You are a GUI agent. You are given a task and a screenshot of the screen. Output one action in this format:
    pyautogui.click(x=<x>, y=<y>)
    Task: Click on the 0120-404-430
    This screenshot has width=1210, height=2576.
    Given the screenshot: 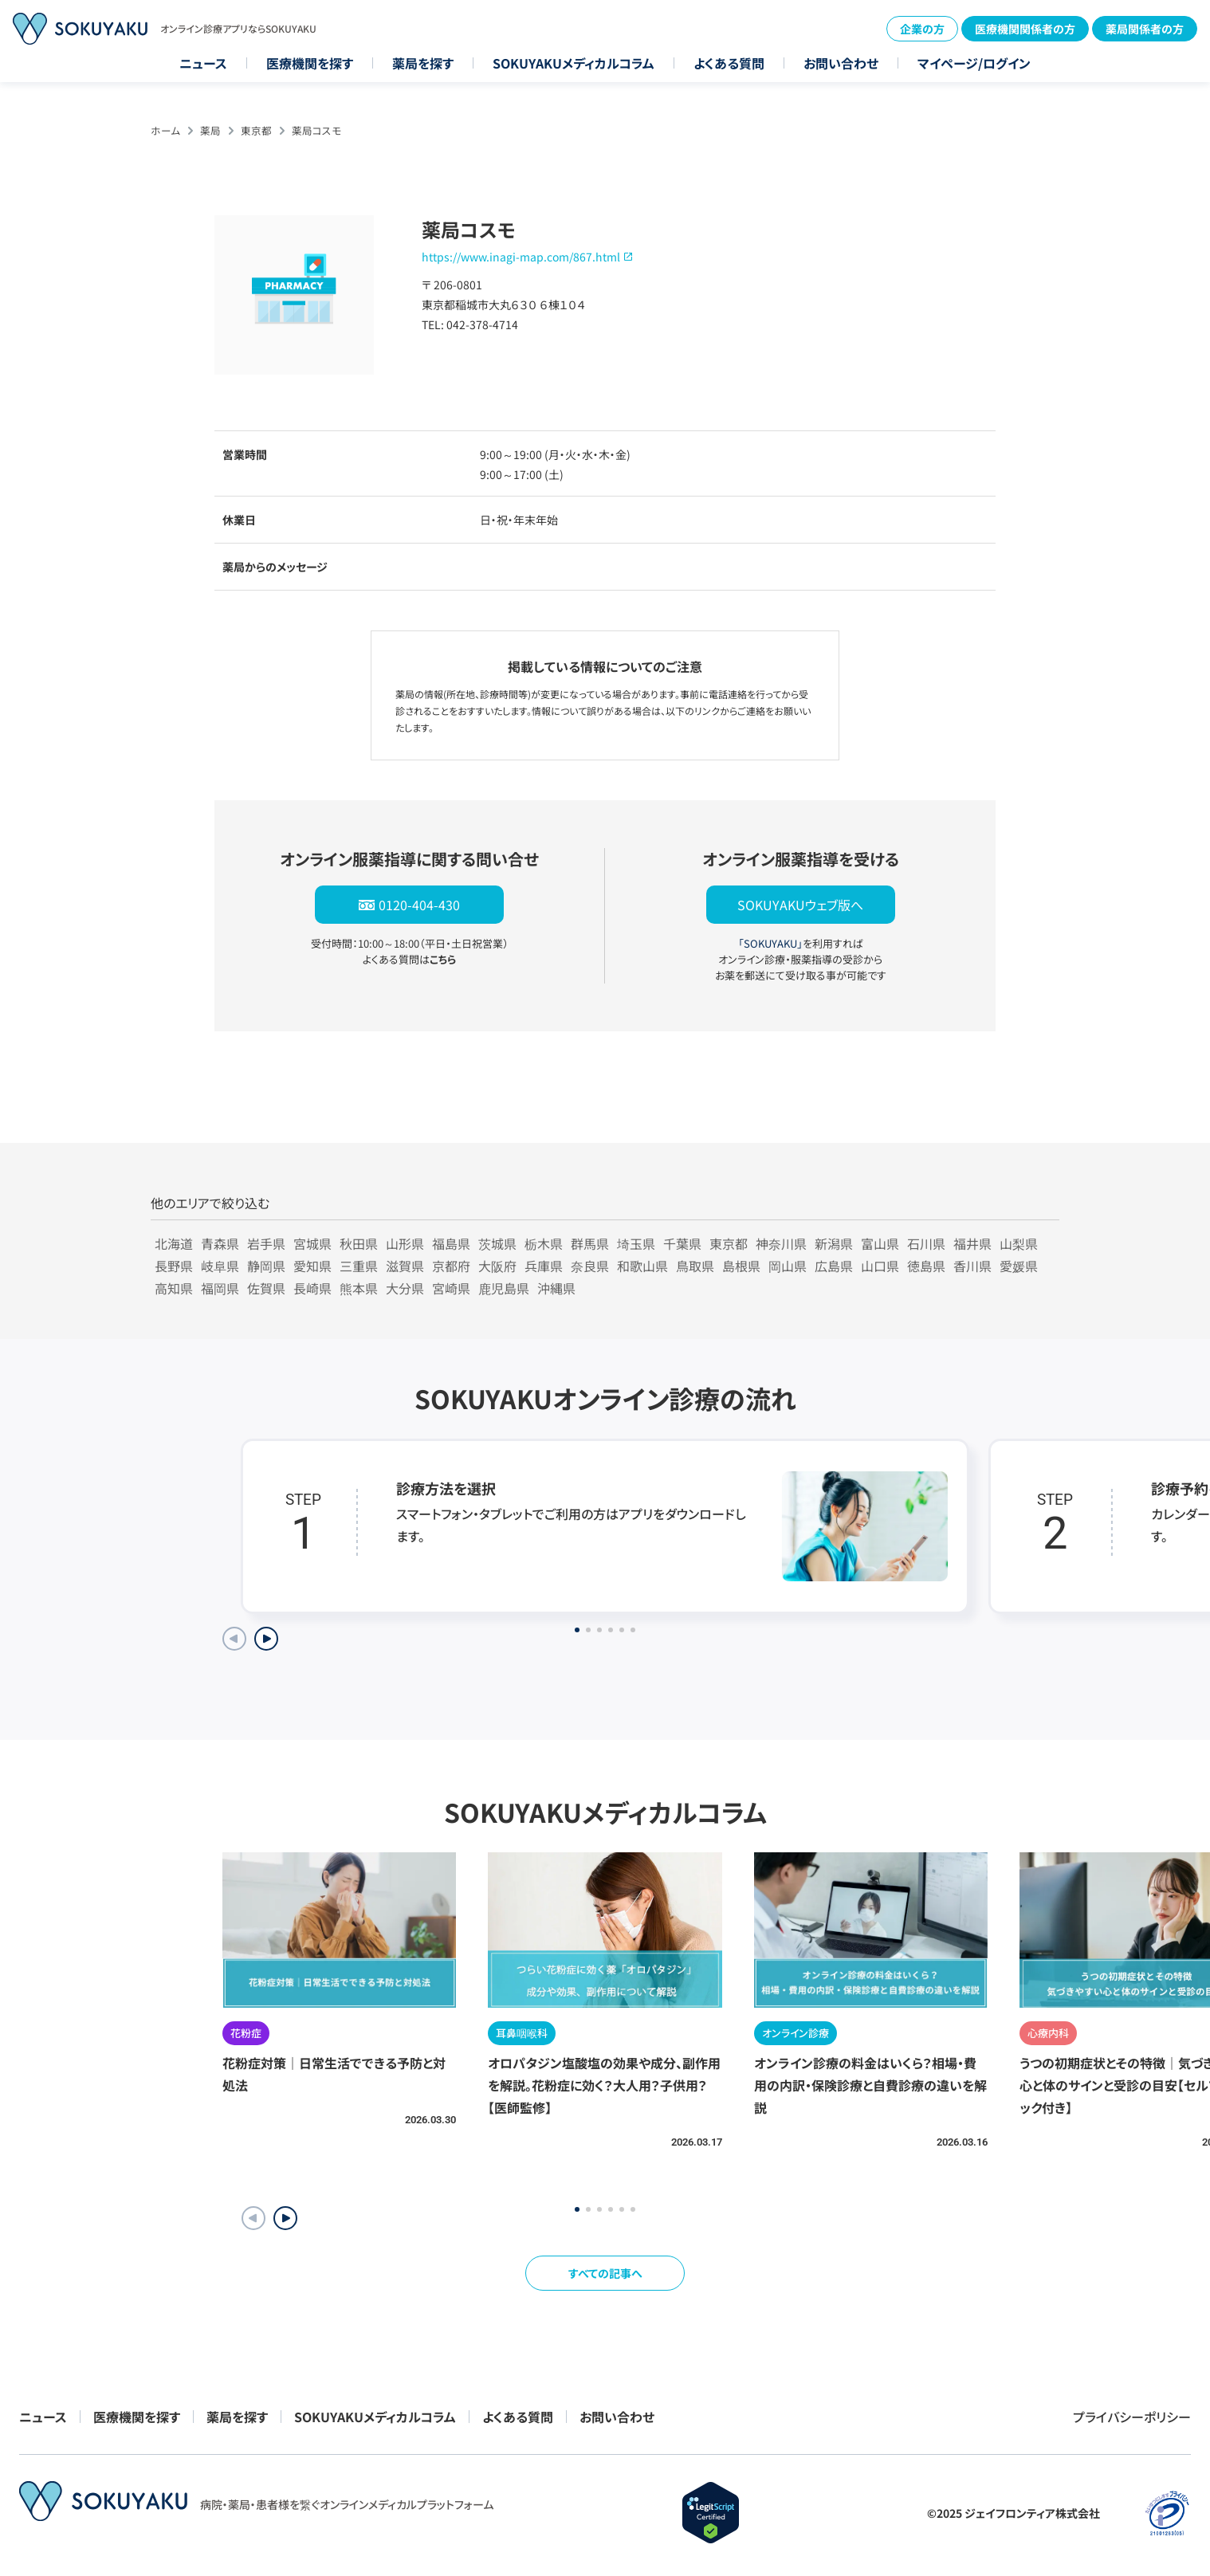 What is the action you would take?
    pyautogui.click(x=419, y=904)
    